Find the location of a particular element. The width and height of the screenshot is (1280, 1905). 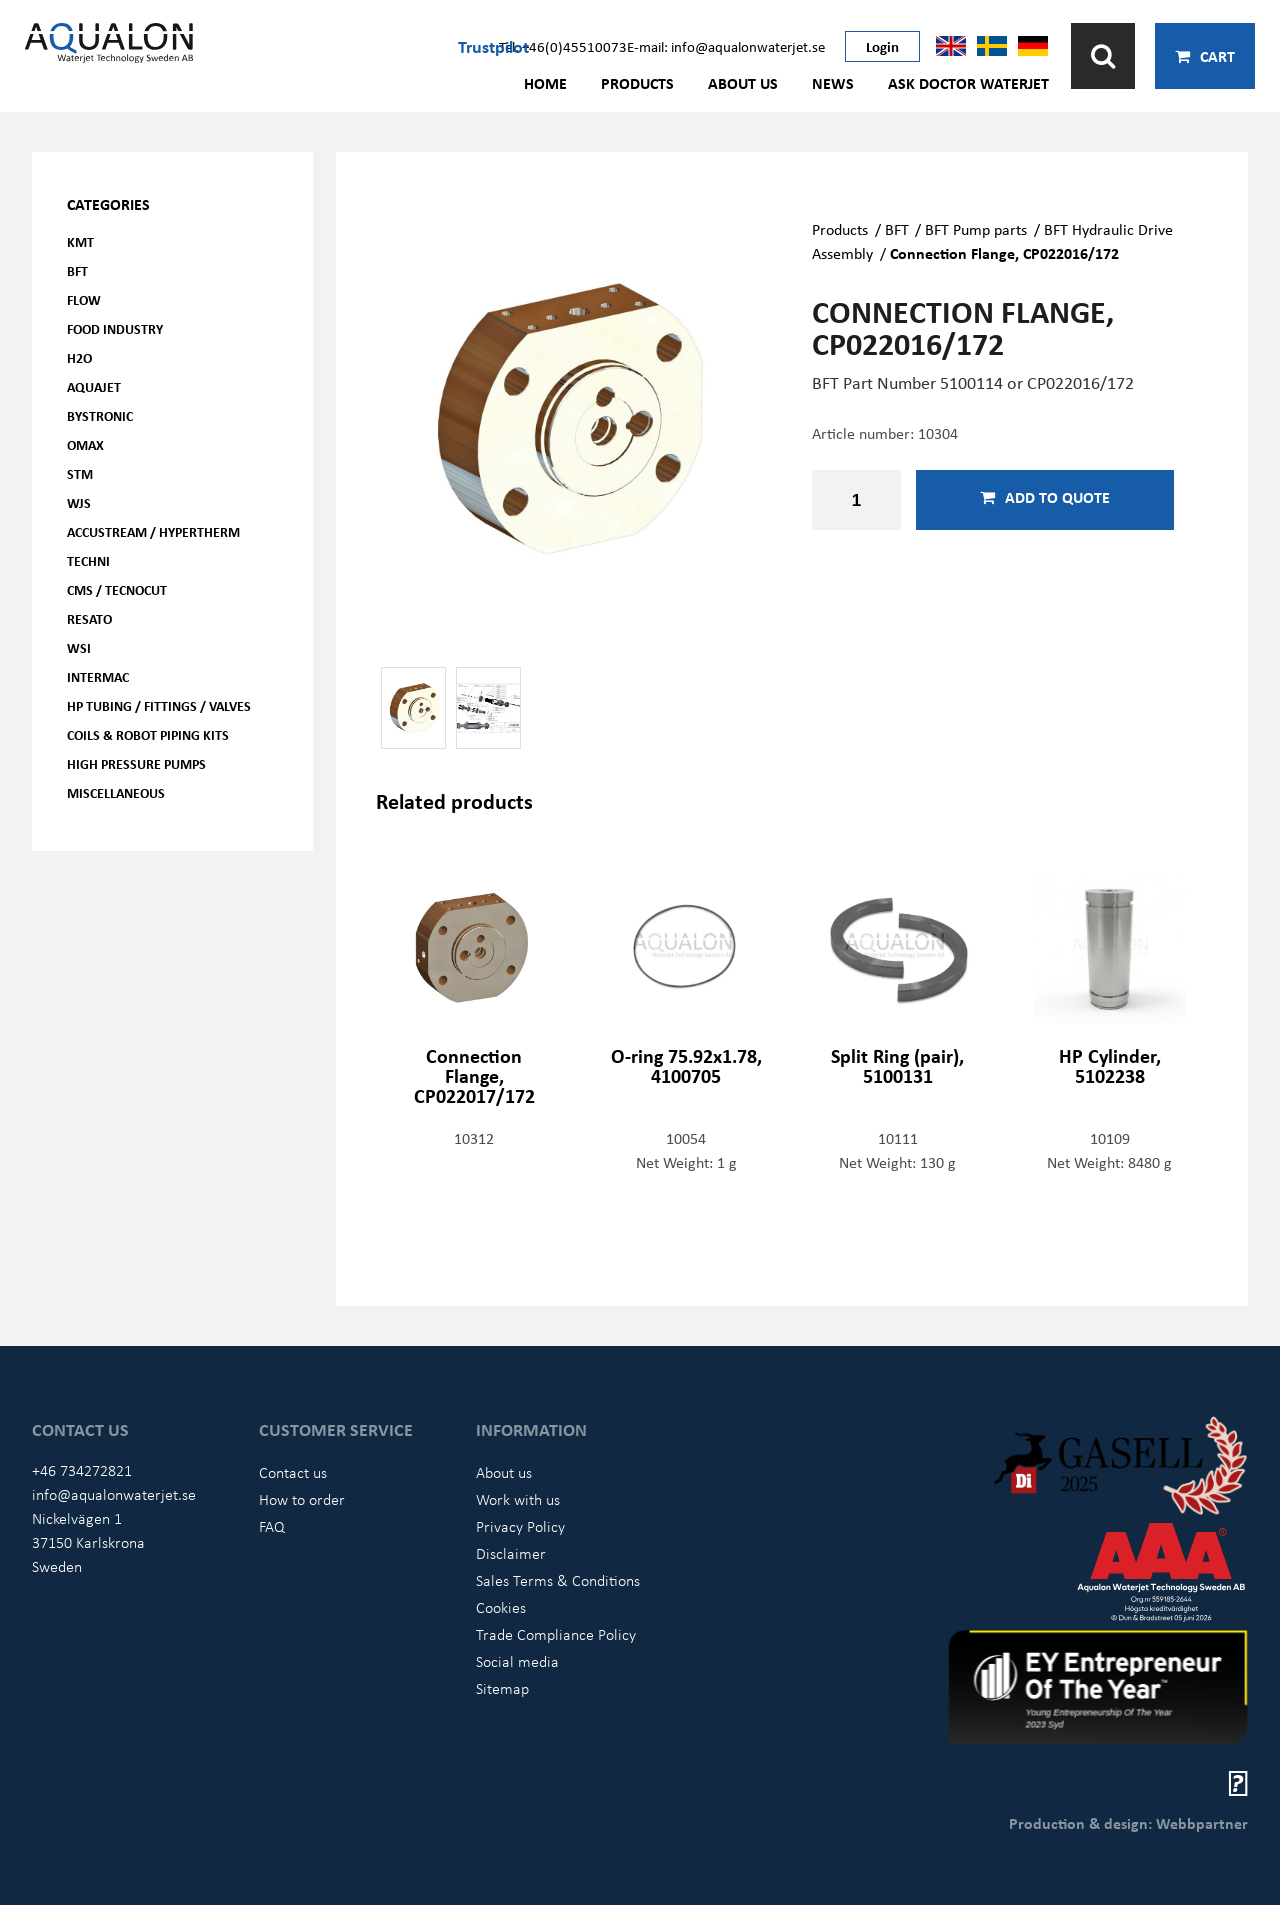

Intermac is located at coordinates (98, 676).